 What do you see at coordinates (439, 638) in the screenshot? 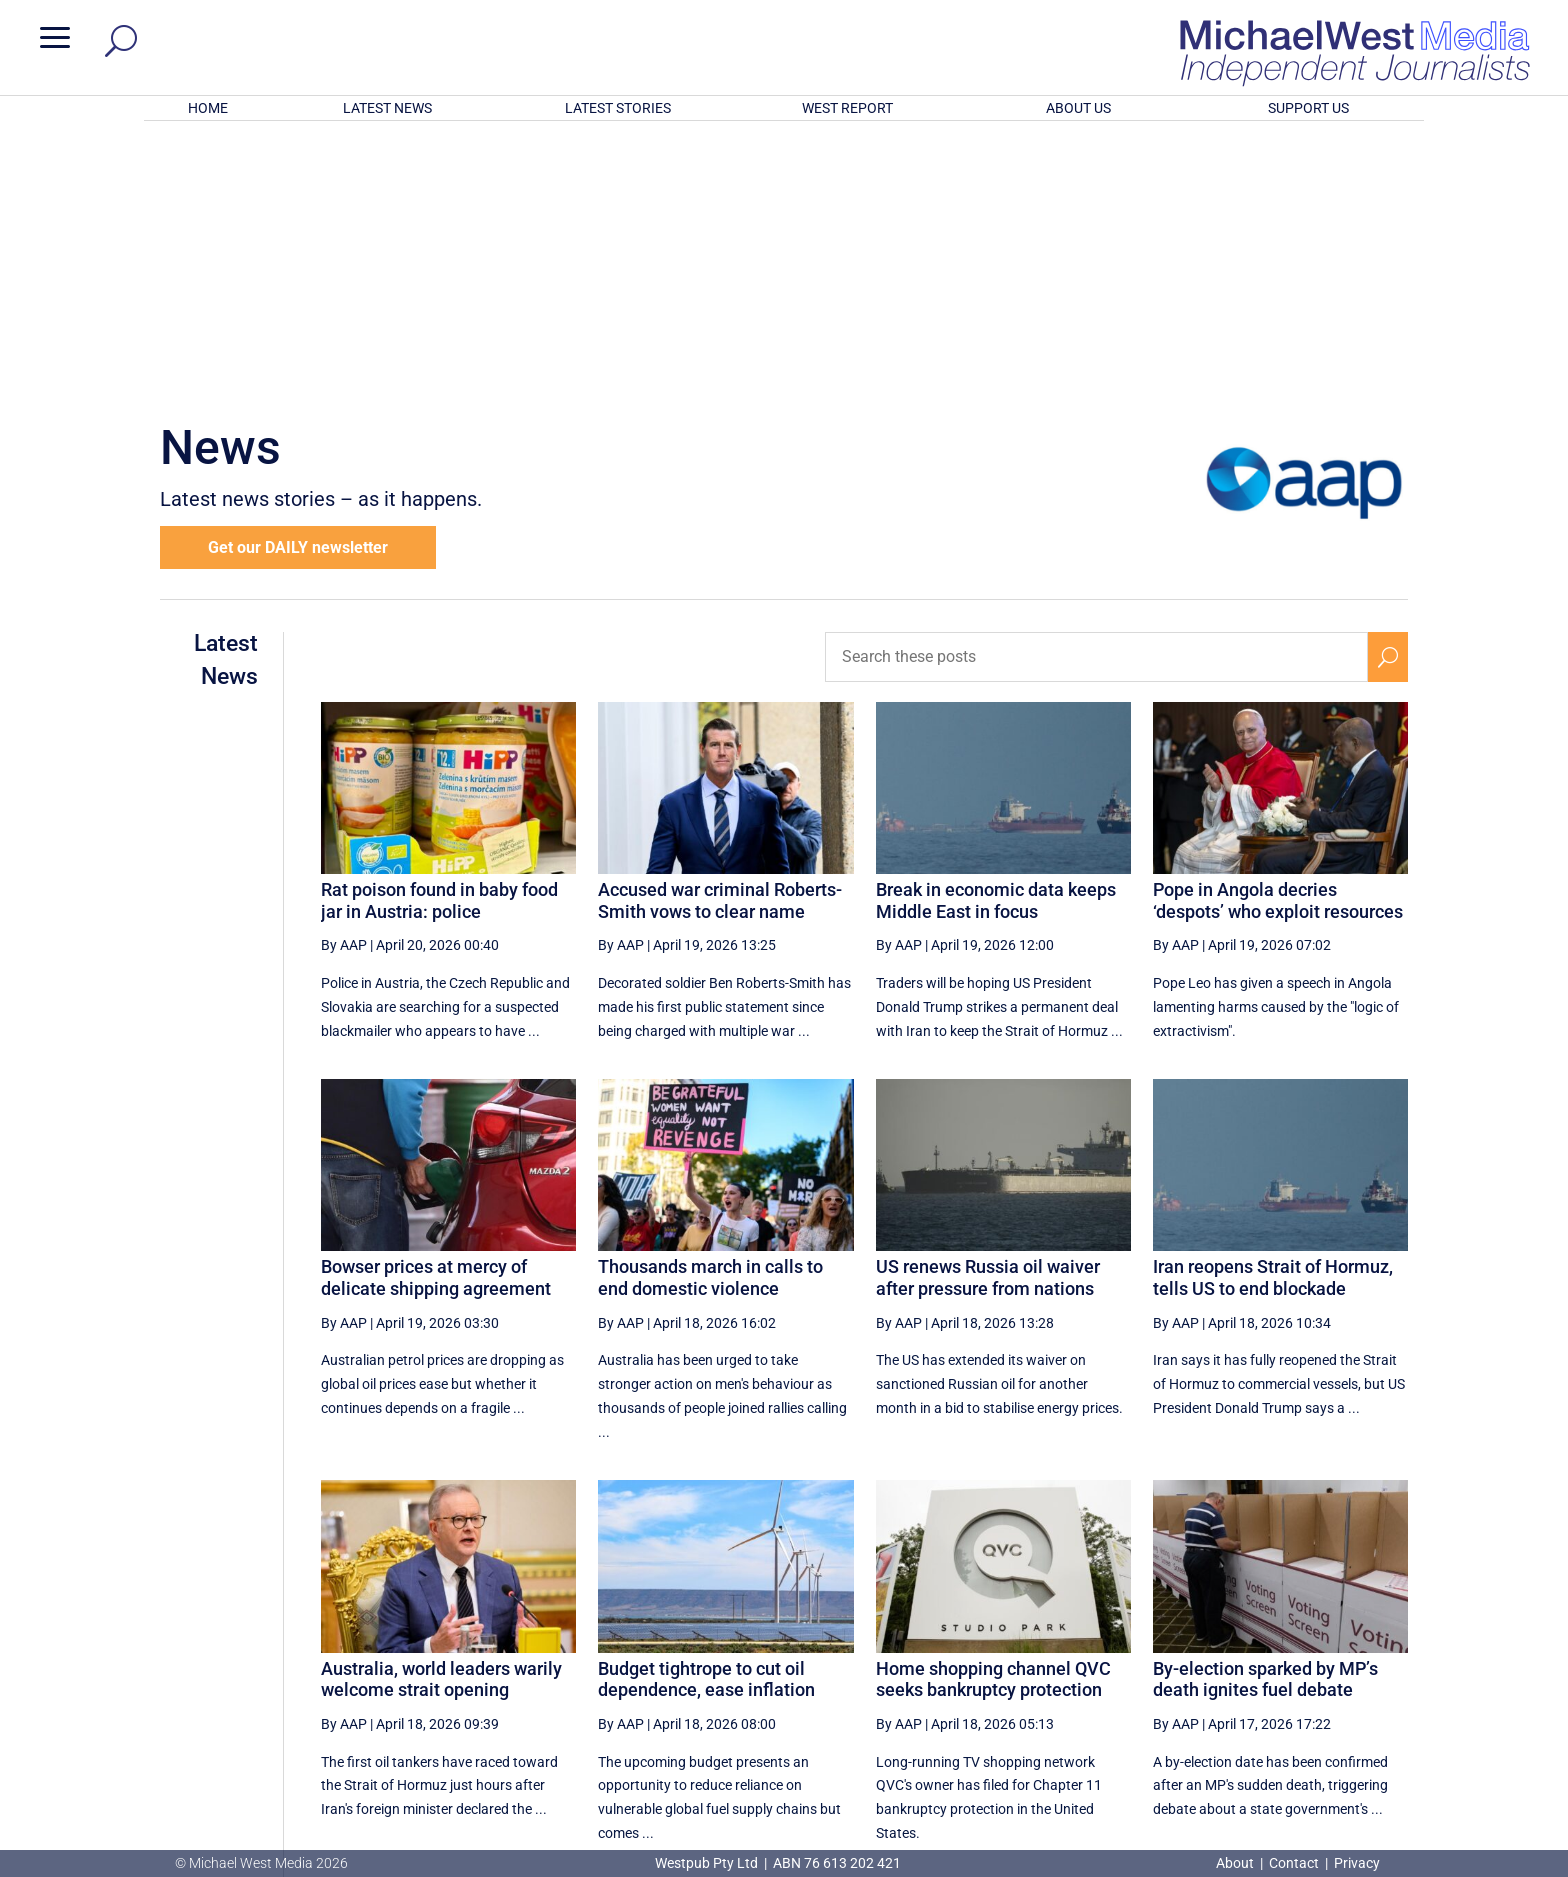
I see `Rat poison found in baby food jar in Austria: police` at bounding box center [439, 638].